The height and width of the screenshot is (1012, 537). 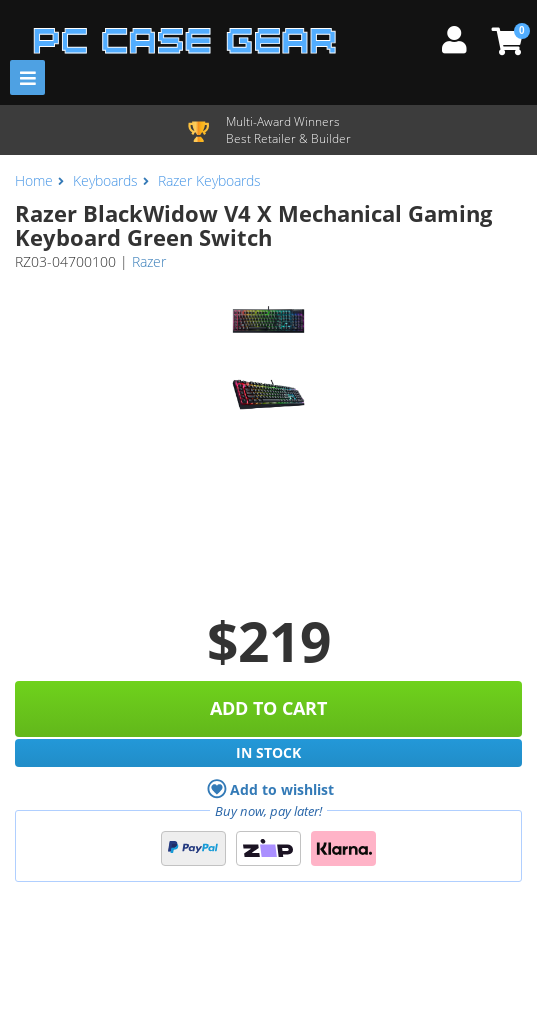 What do you see at coordinates (34, 180) in the screenshot?
I see `Home` at bounding box center [34, 180].